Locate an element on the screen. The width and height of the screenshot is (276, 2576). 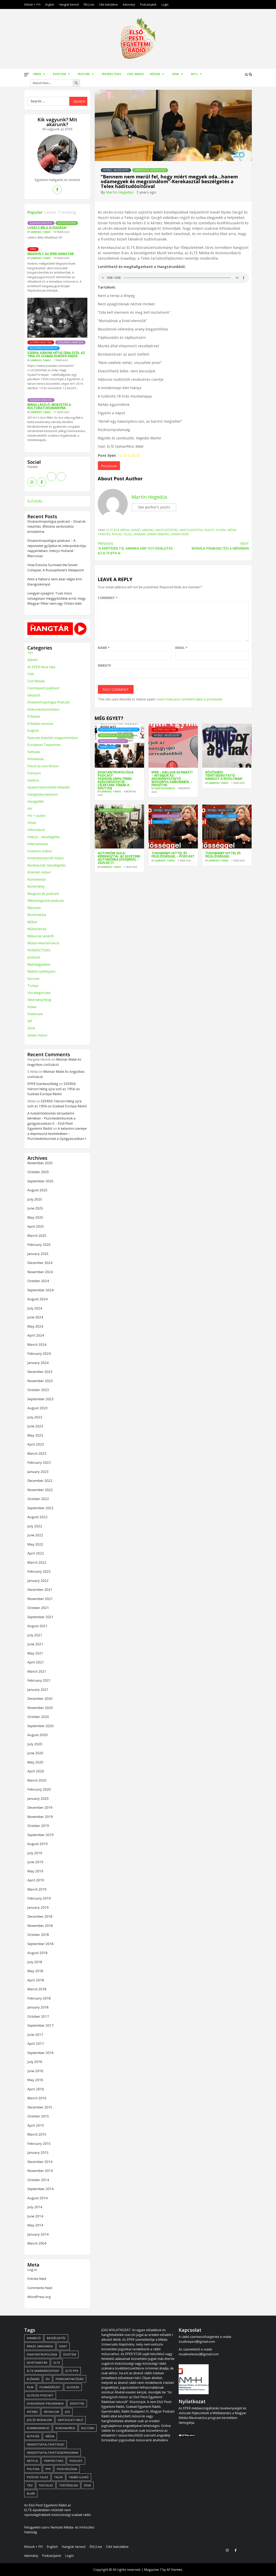
November 2014 is located at coordinates (40, 2170).